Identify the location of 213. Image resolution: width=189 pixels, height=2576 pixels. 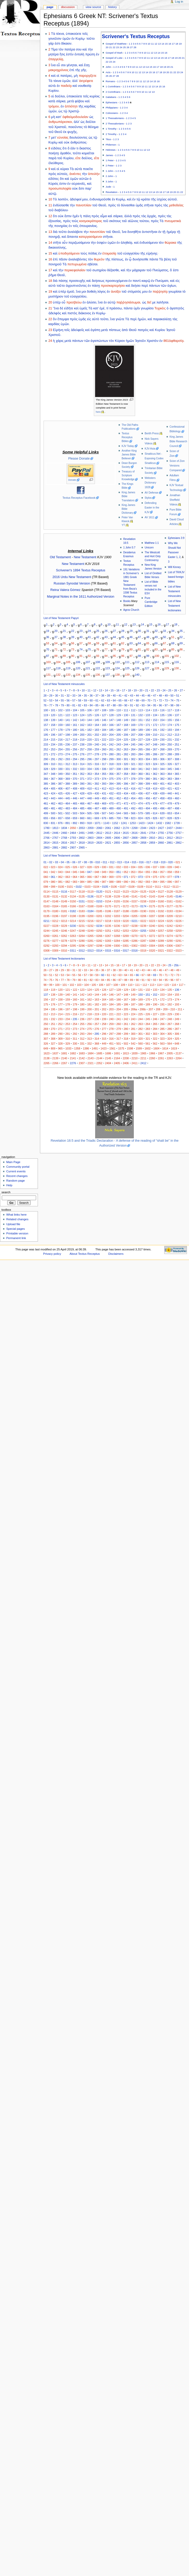
(177, 734).